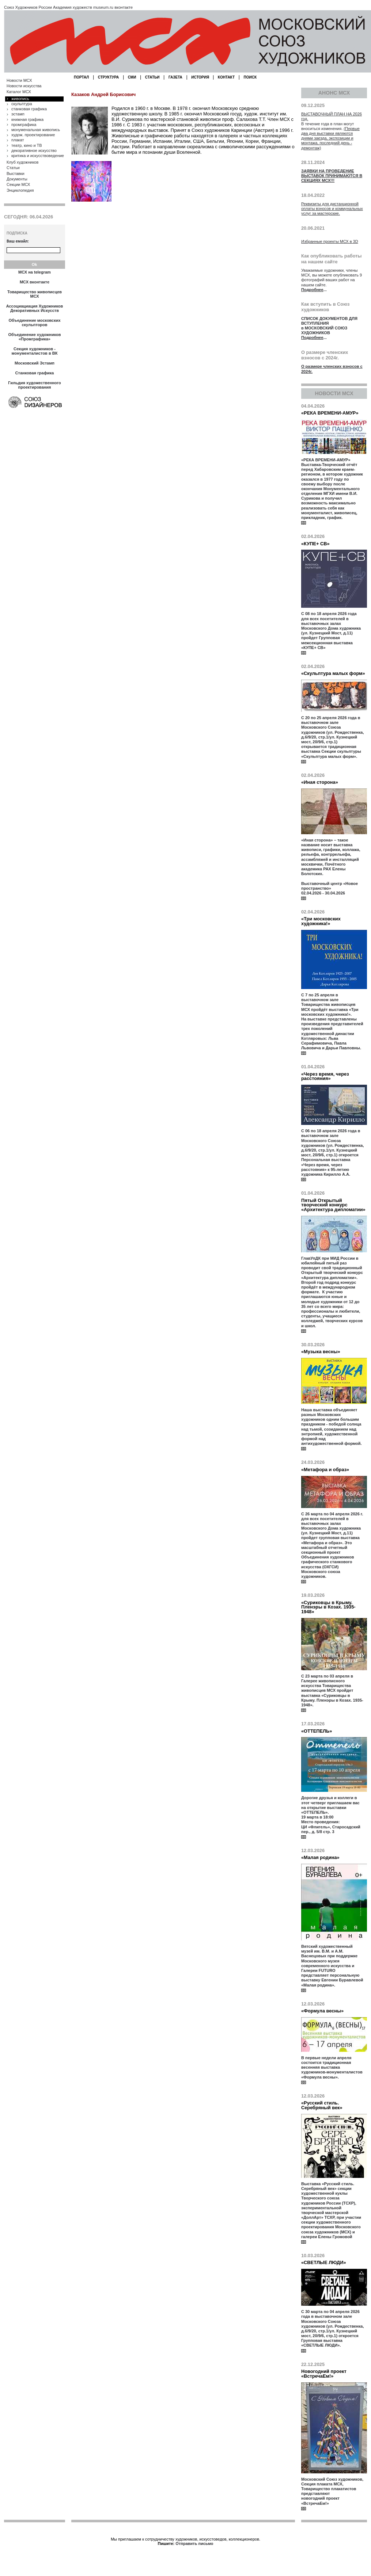 Image resolution: width=371 pixels, height=2576 pixels. What do you see at coordinates (200, 77) in the screenshot?
I see `ИСТОРИЯ` at bounding box center [200, 77].